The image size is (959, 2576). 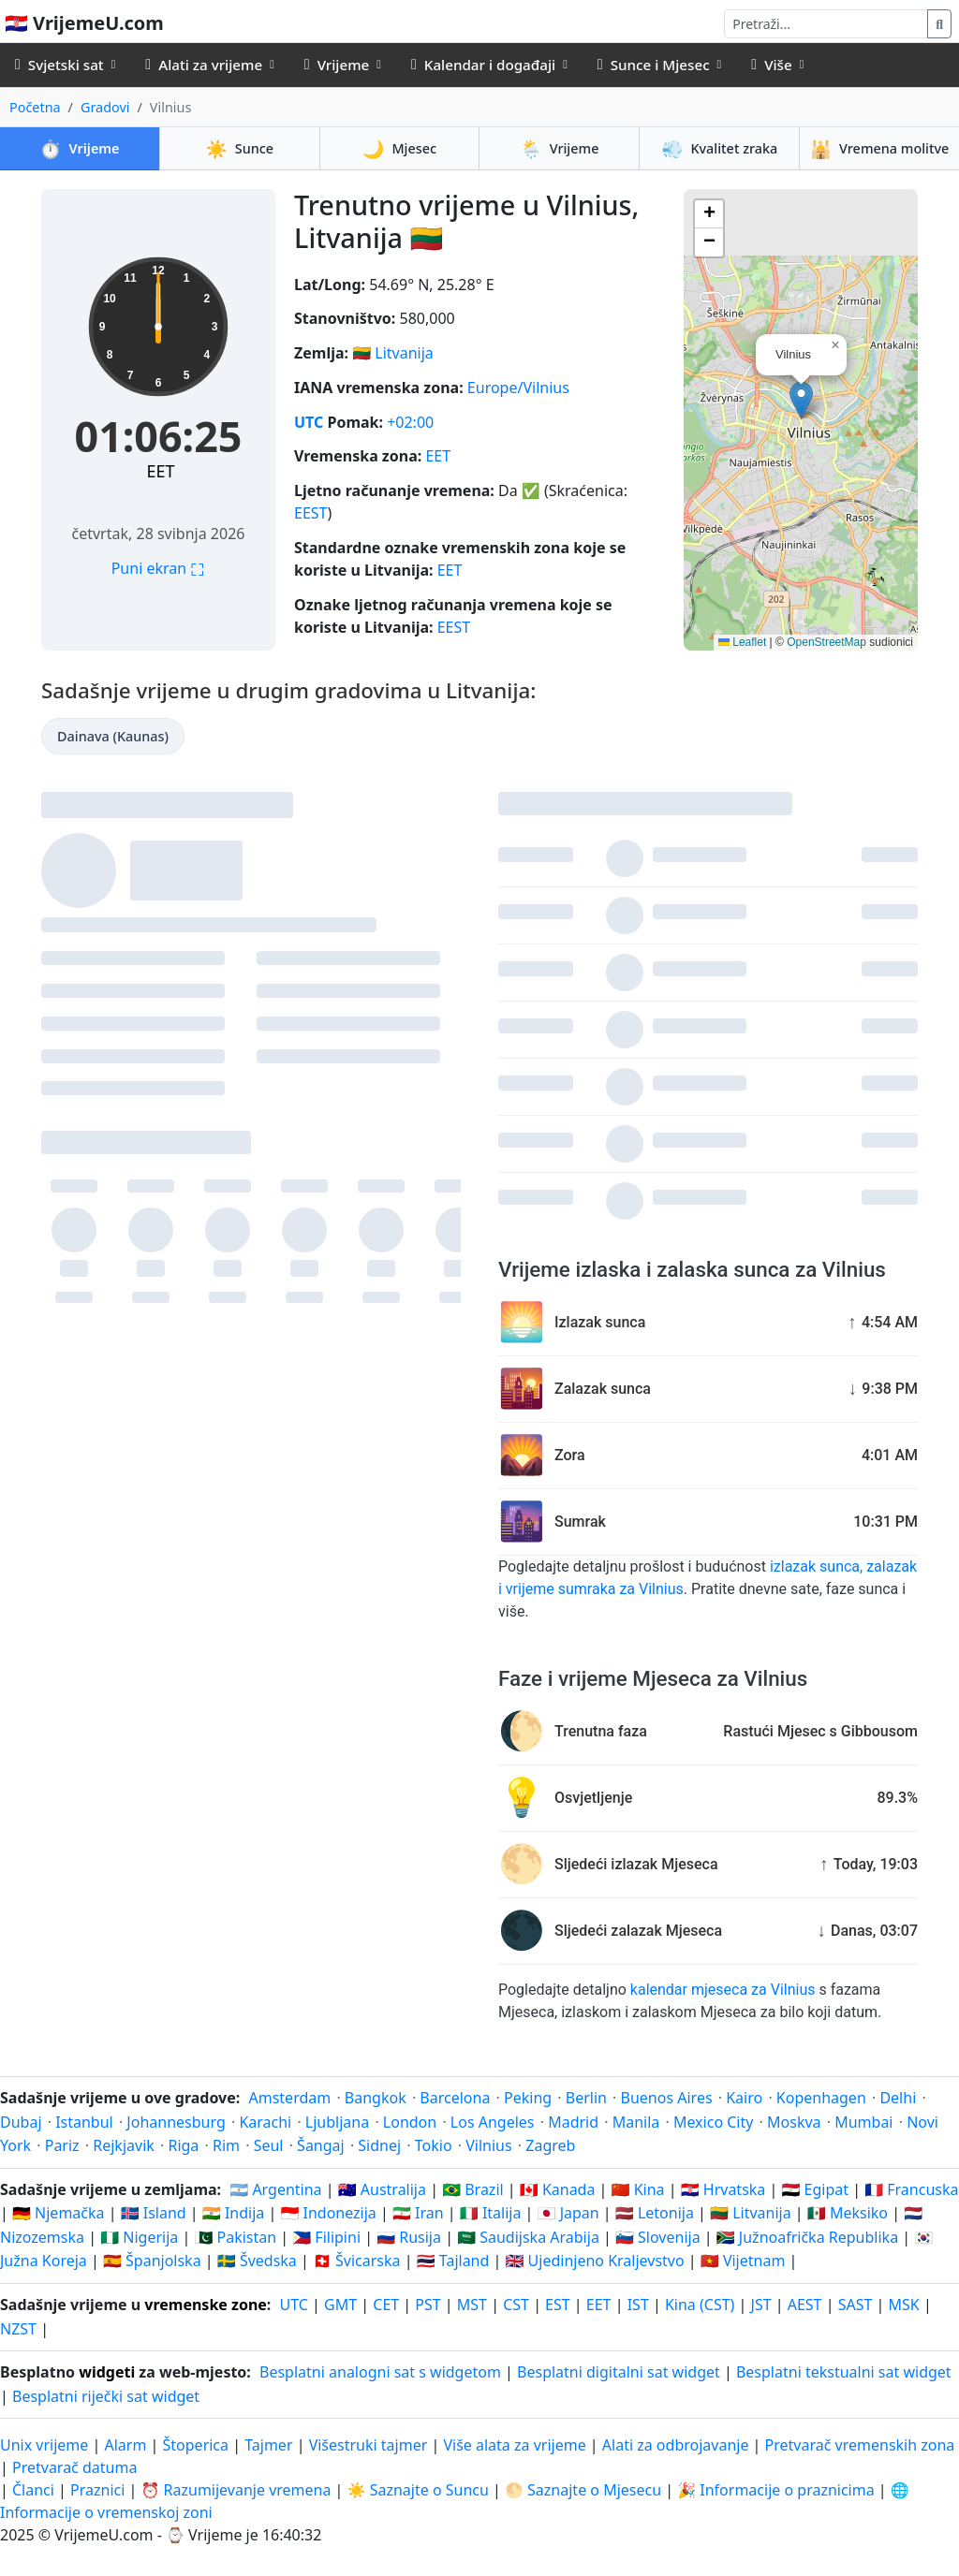 What do you see at coordinates (826, 642) in the screenshot?
I see `OpenStreetMap` at bounding box center [826, 642].